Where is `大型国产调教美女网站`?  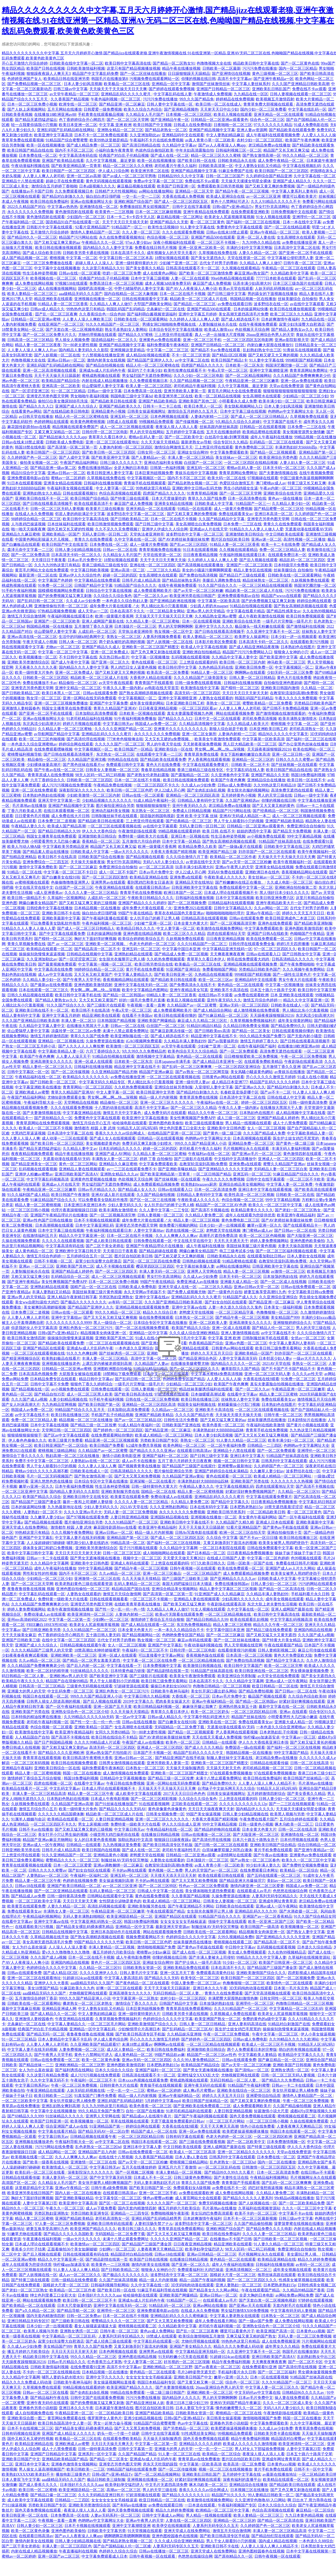 大型国产调教美女网站 is located at coordinates (152, 304).